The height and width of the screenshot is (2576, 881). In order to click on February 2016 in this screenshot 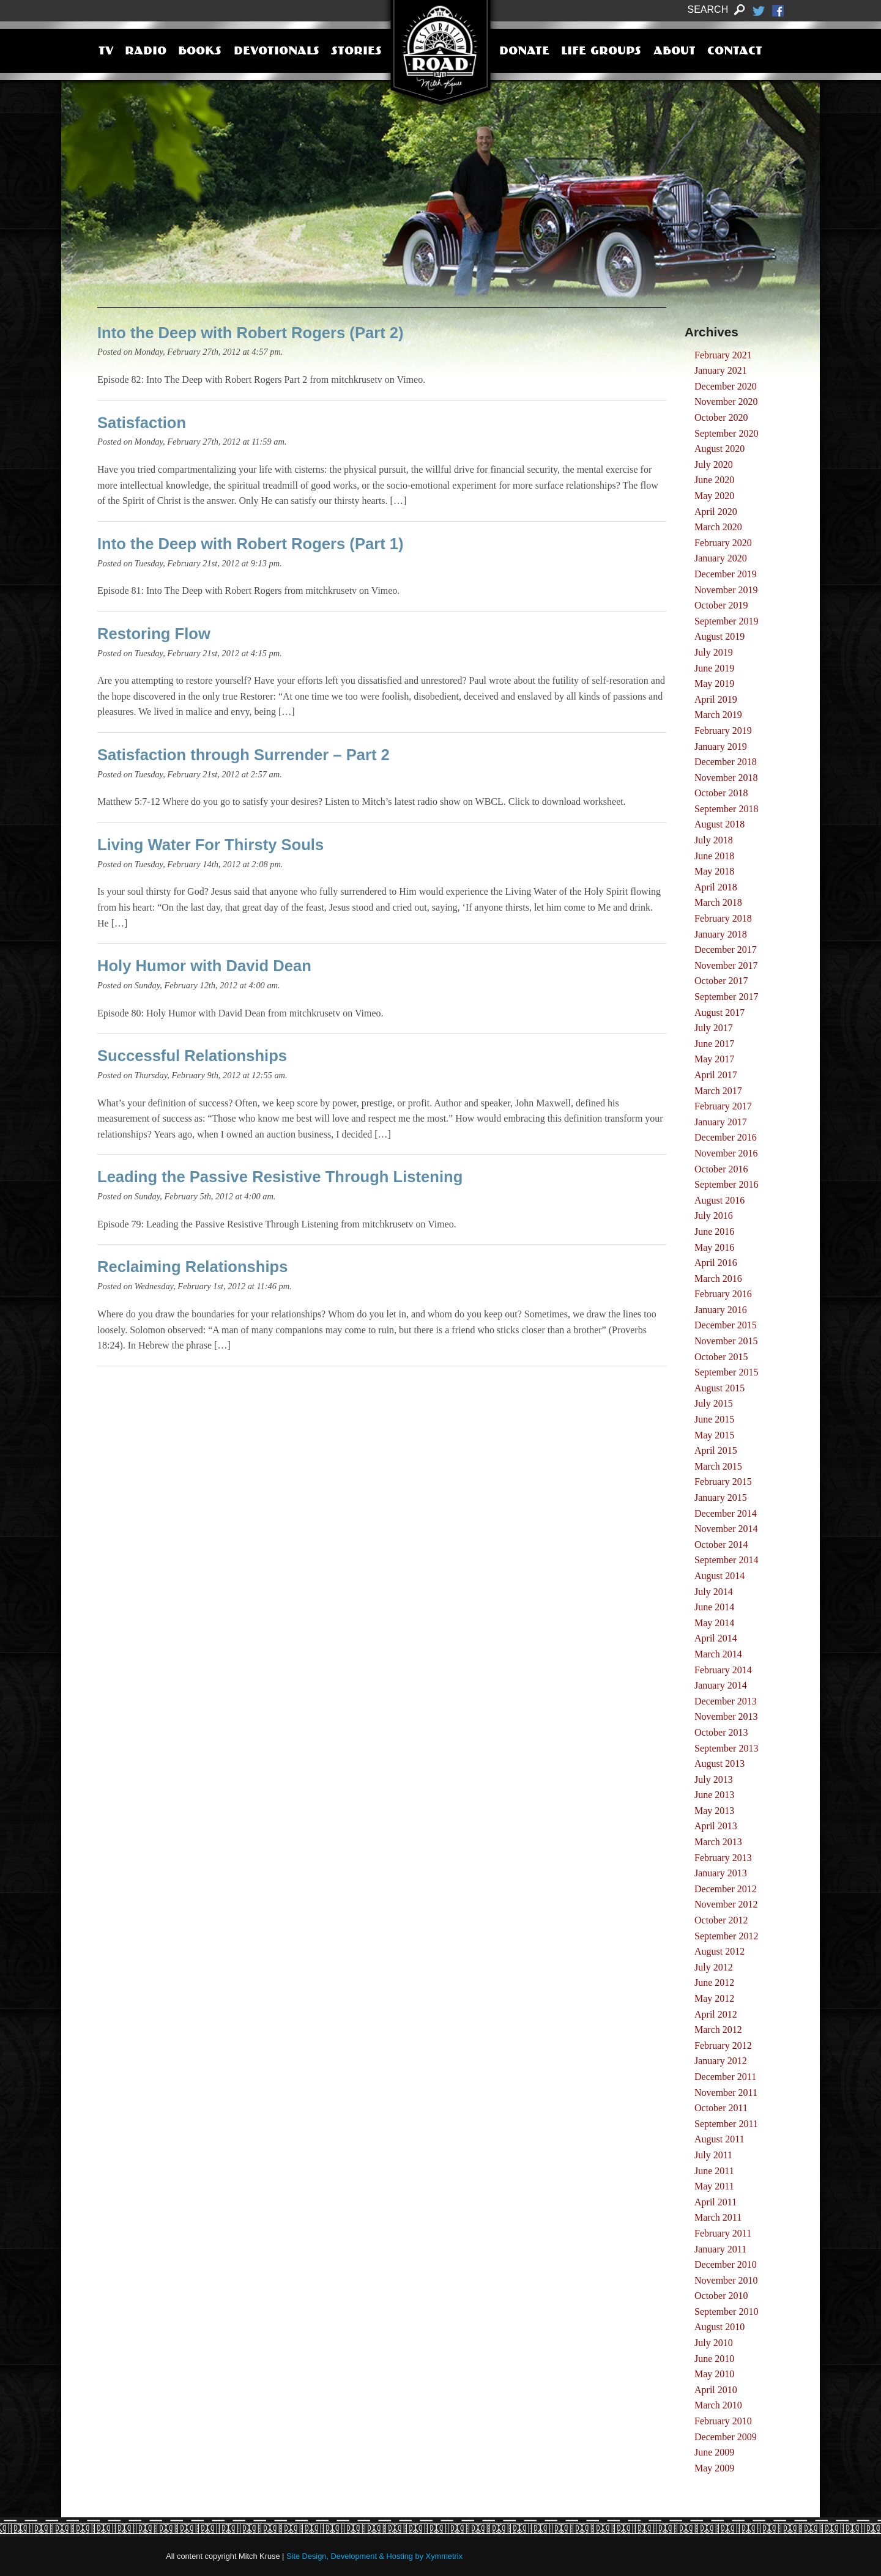, I will do `click(723, 1294)`.